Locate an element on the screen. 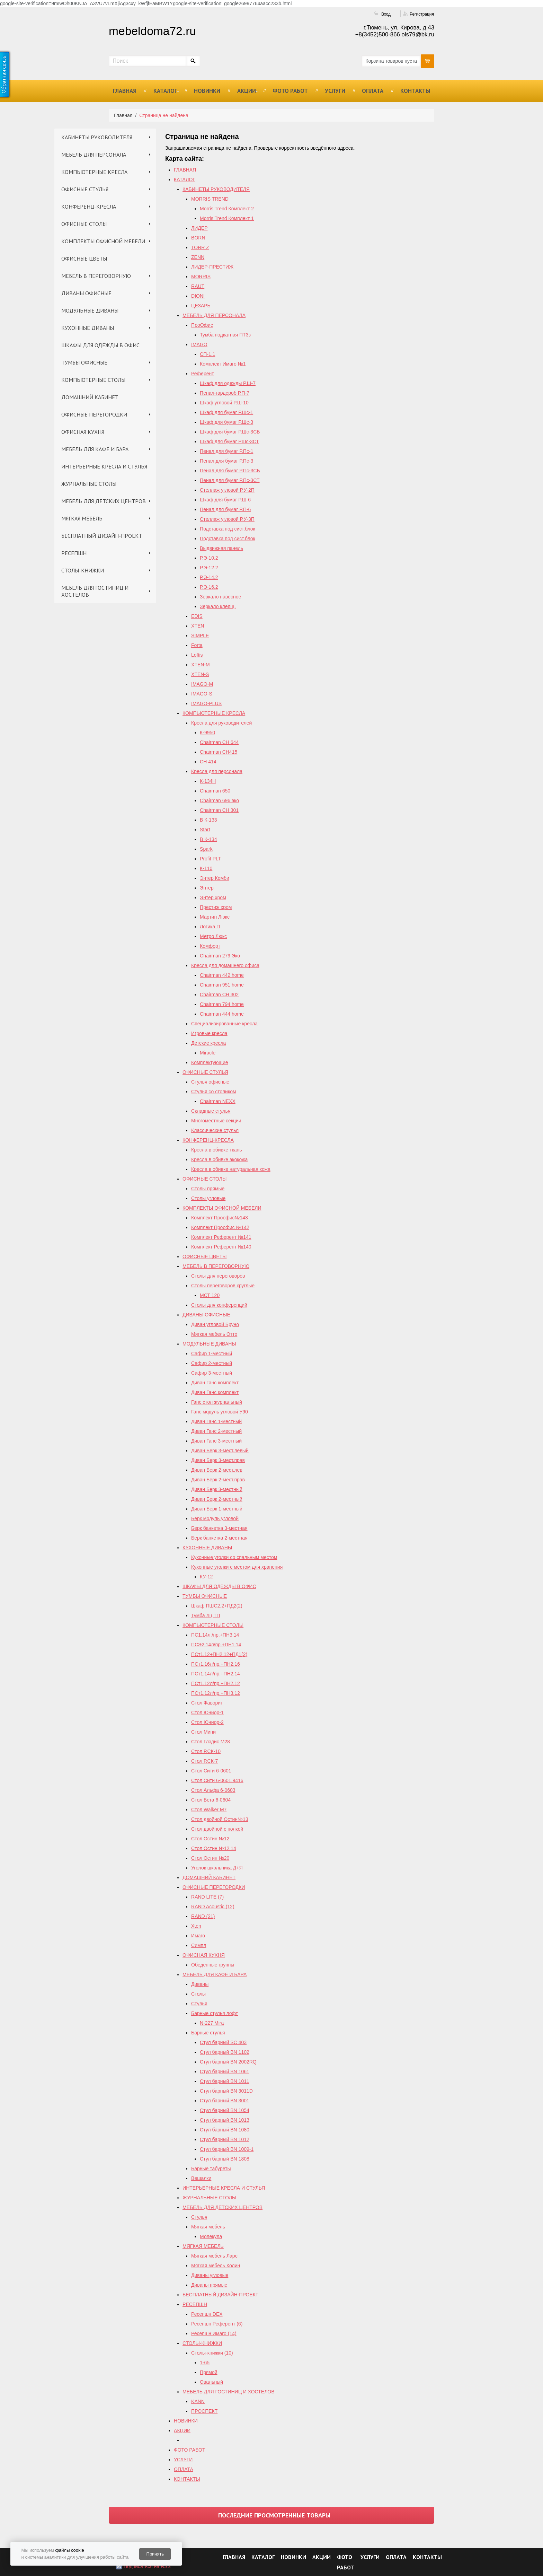 Image resolution: width=543 pixels, height=2576 pixels. XTEN is located at coordinates (197, 626).